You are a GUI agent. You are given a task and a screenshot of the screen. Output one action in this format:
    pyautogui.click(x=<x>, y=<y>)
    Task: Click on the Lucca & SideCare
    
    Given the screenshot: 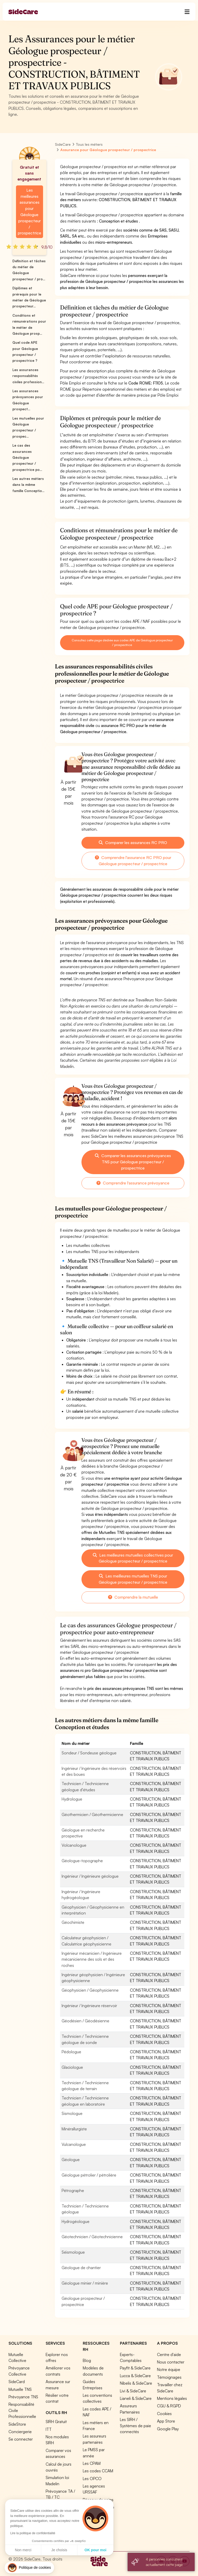 What is the action you would take?
    pyautogui.click(x=135, y=2375)
    